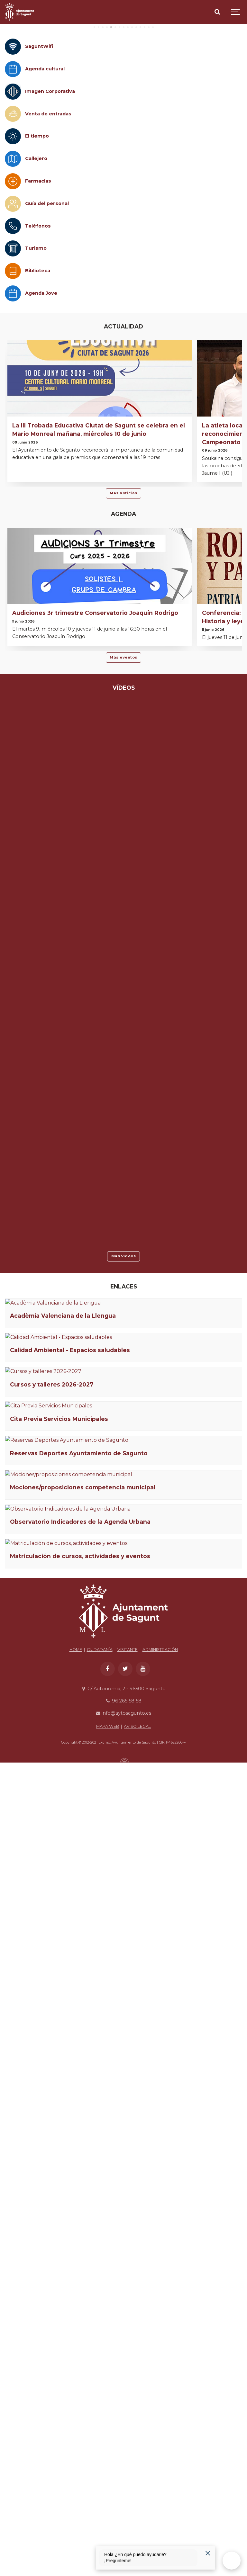  I want to click on El tiempo, so click(37, 236).